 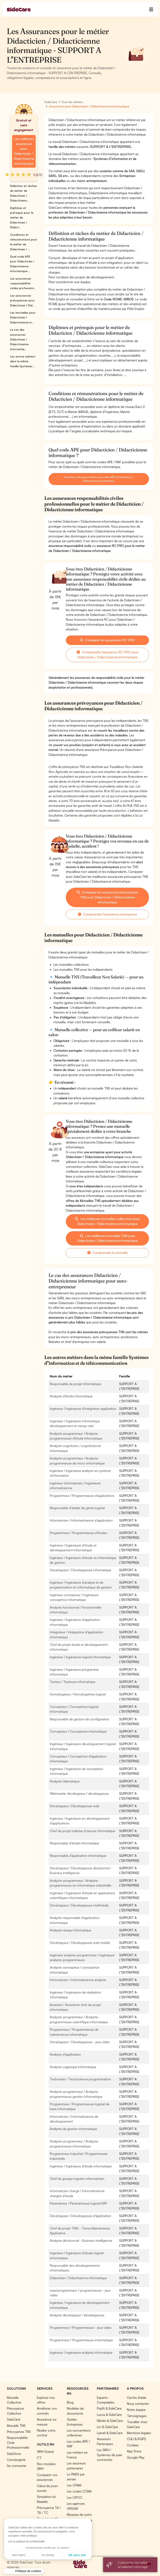 I want to click on Consultez cette page dédiée aux codes APE de Didacticien / Didacticienne informatique, so click(x=99, y=478).